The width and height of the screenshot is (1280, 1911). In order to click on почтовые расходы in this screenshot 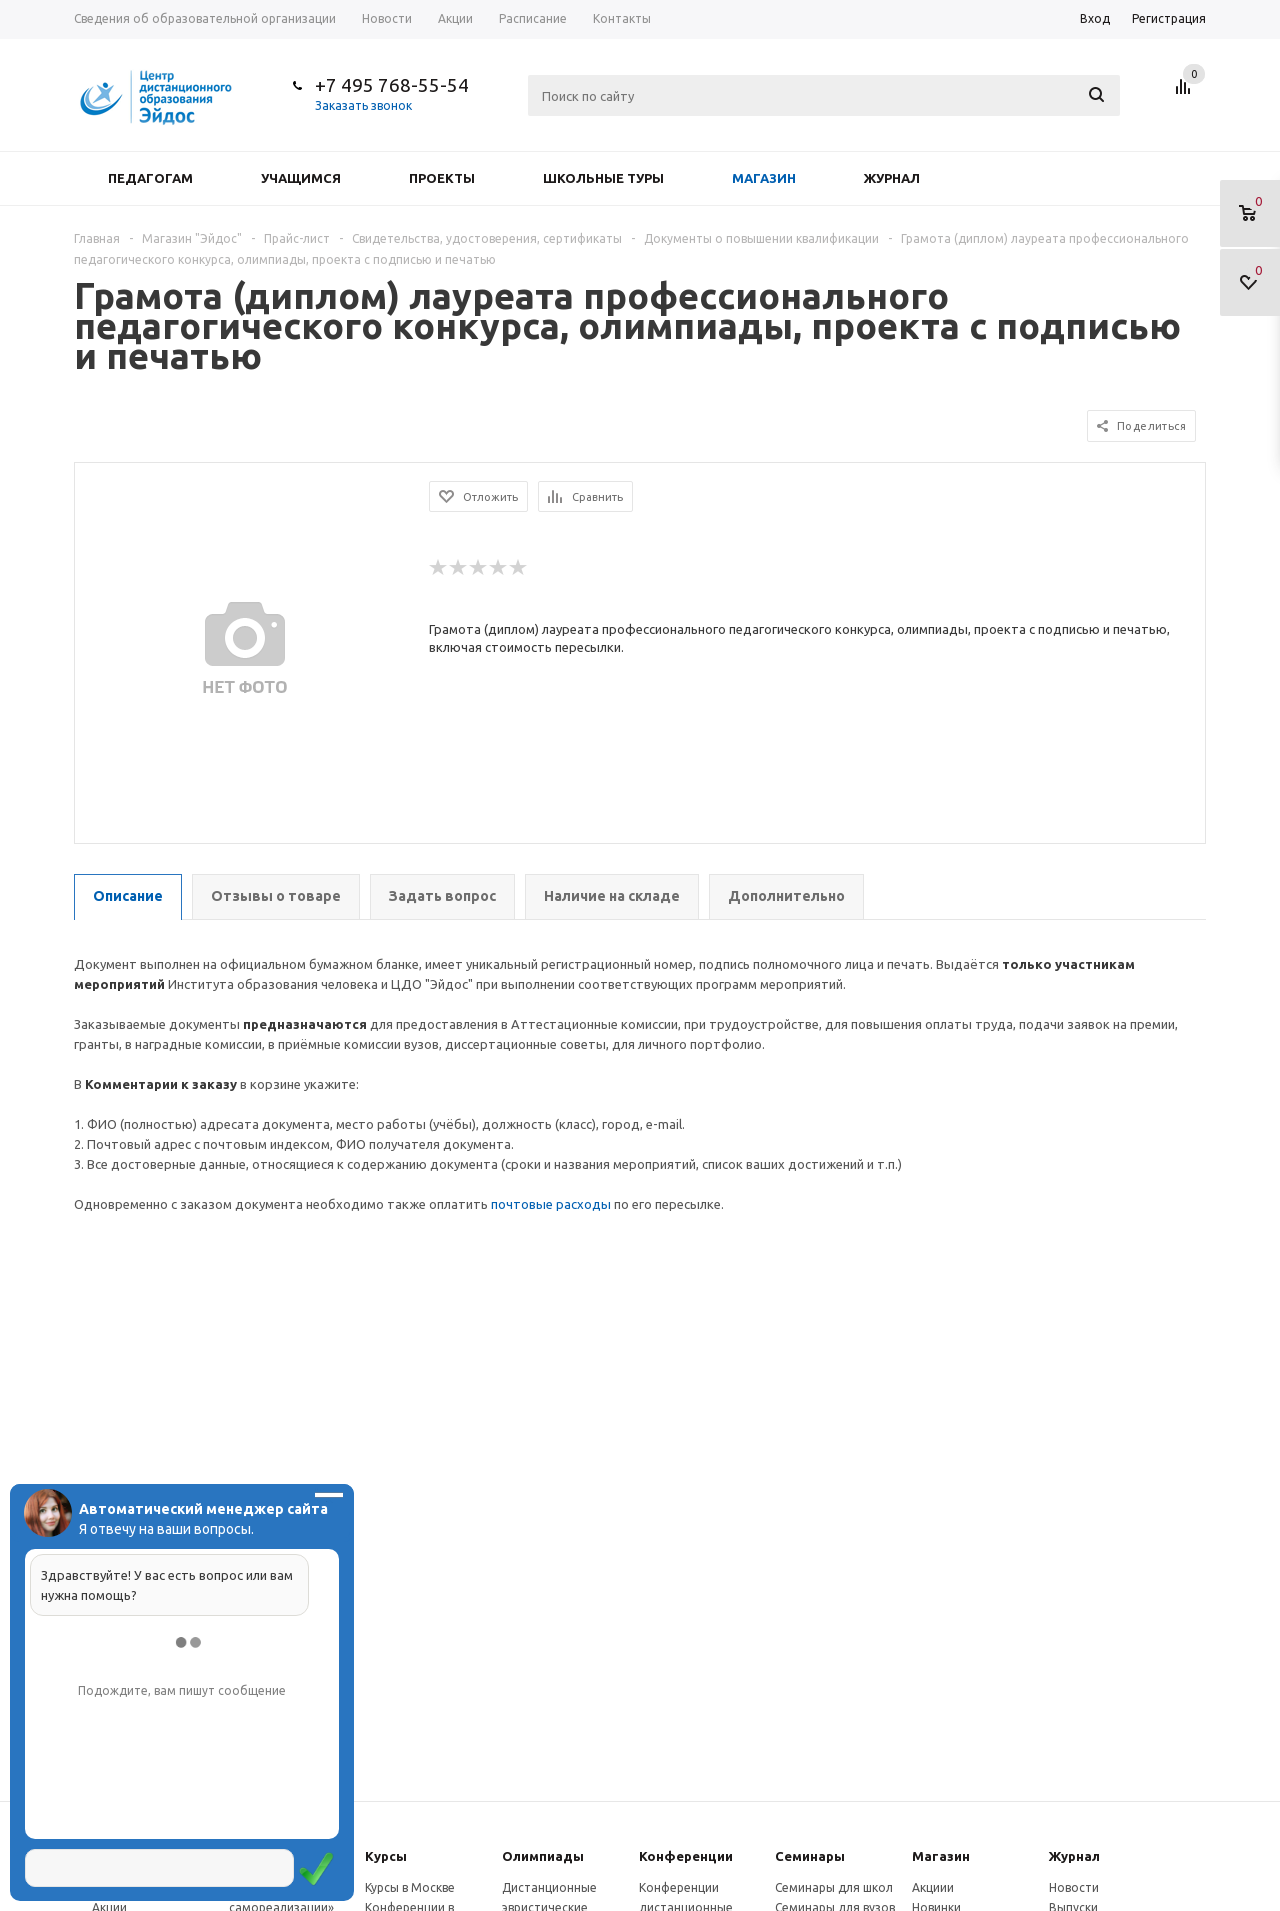, I will do `click(551, 1204)`.